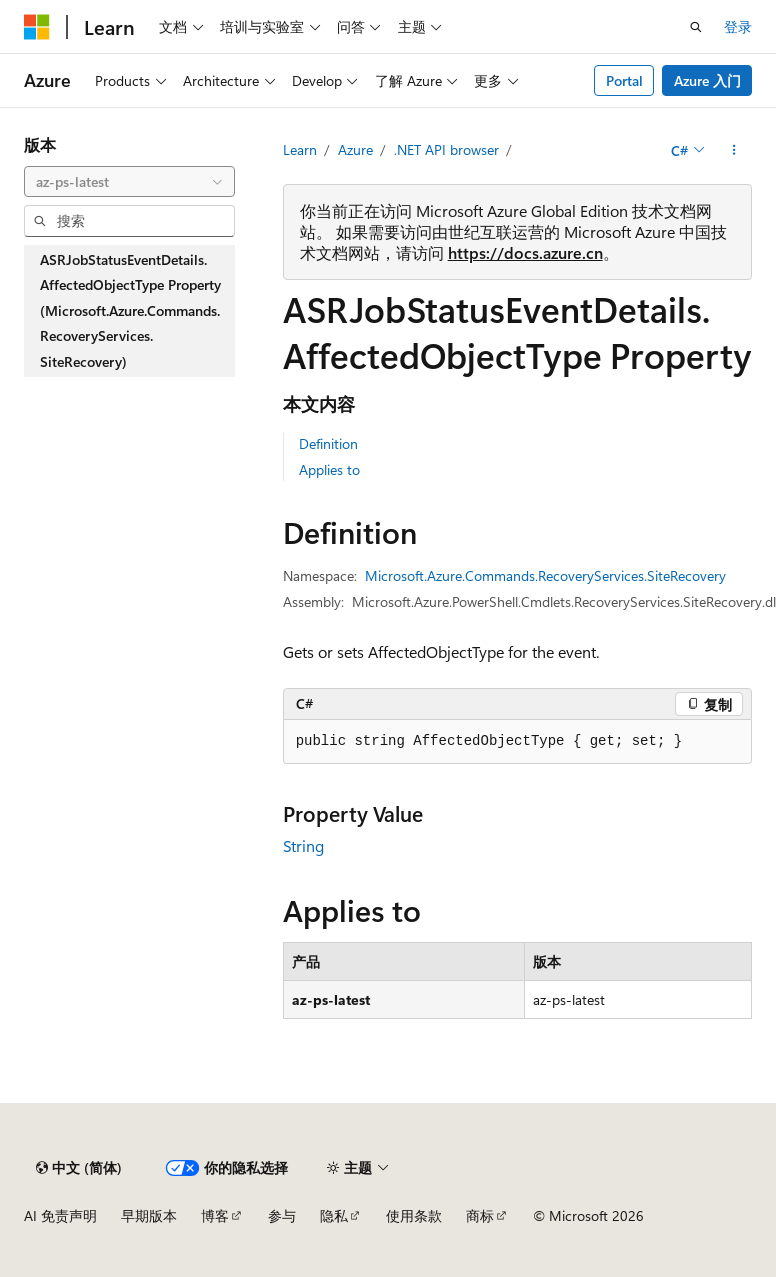 The height and width of the screenshot is (1277, 776). Describe the element at coordinates (734, 150) in the screenshot. I see `[更多操作]` at that location.